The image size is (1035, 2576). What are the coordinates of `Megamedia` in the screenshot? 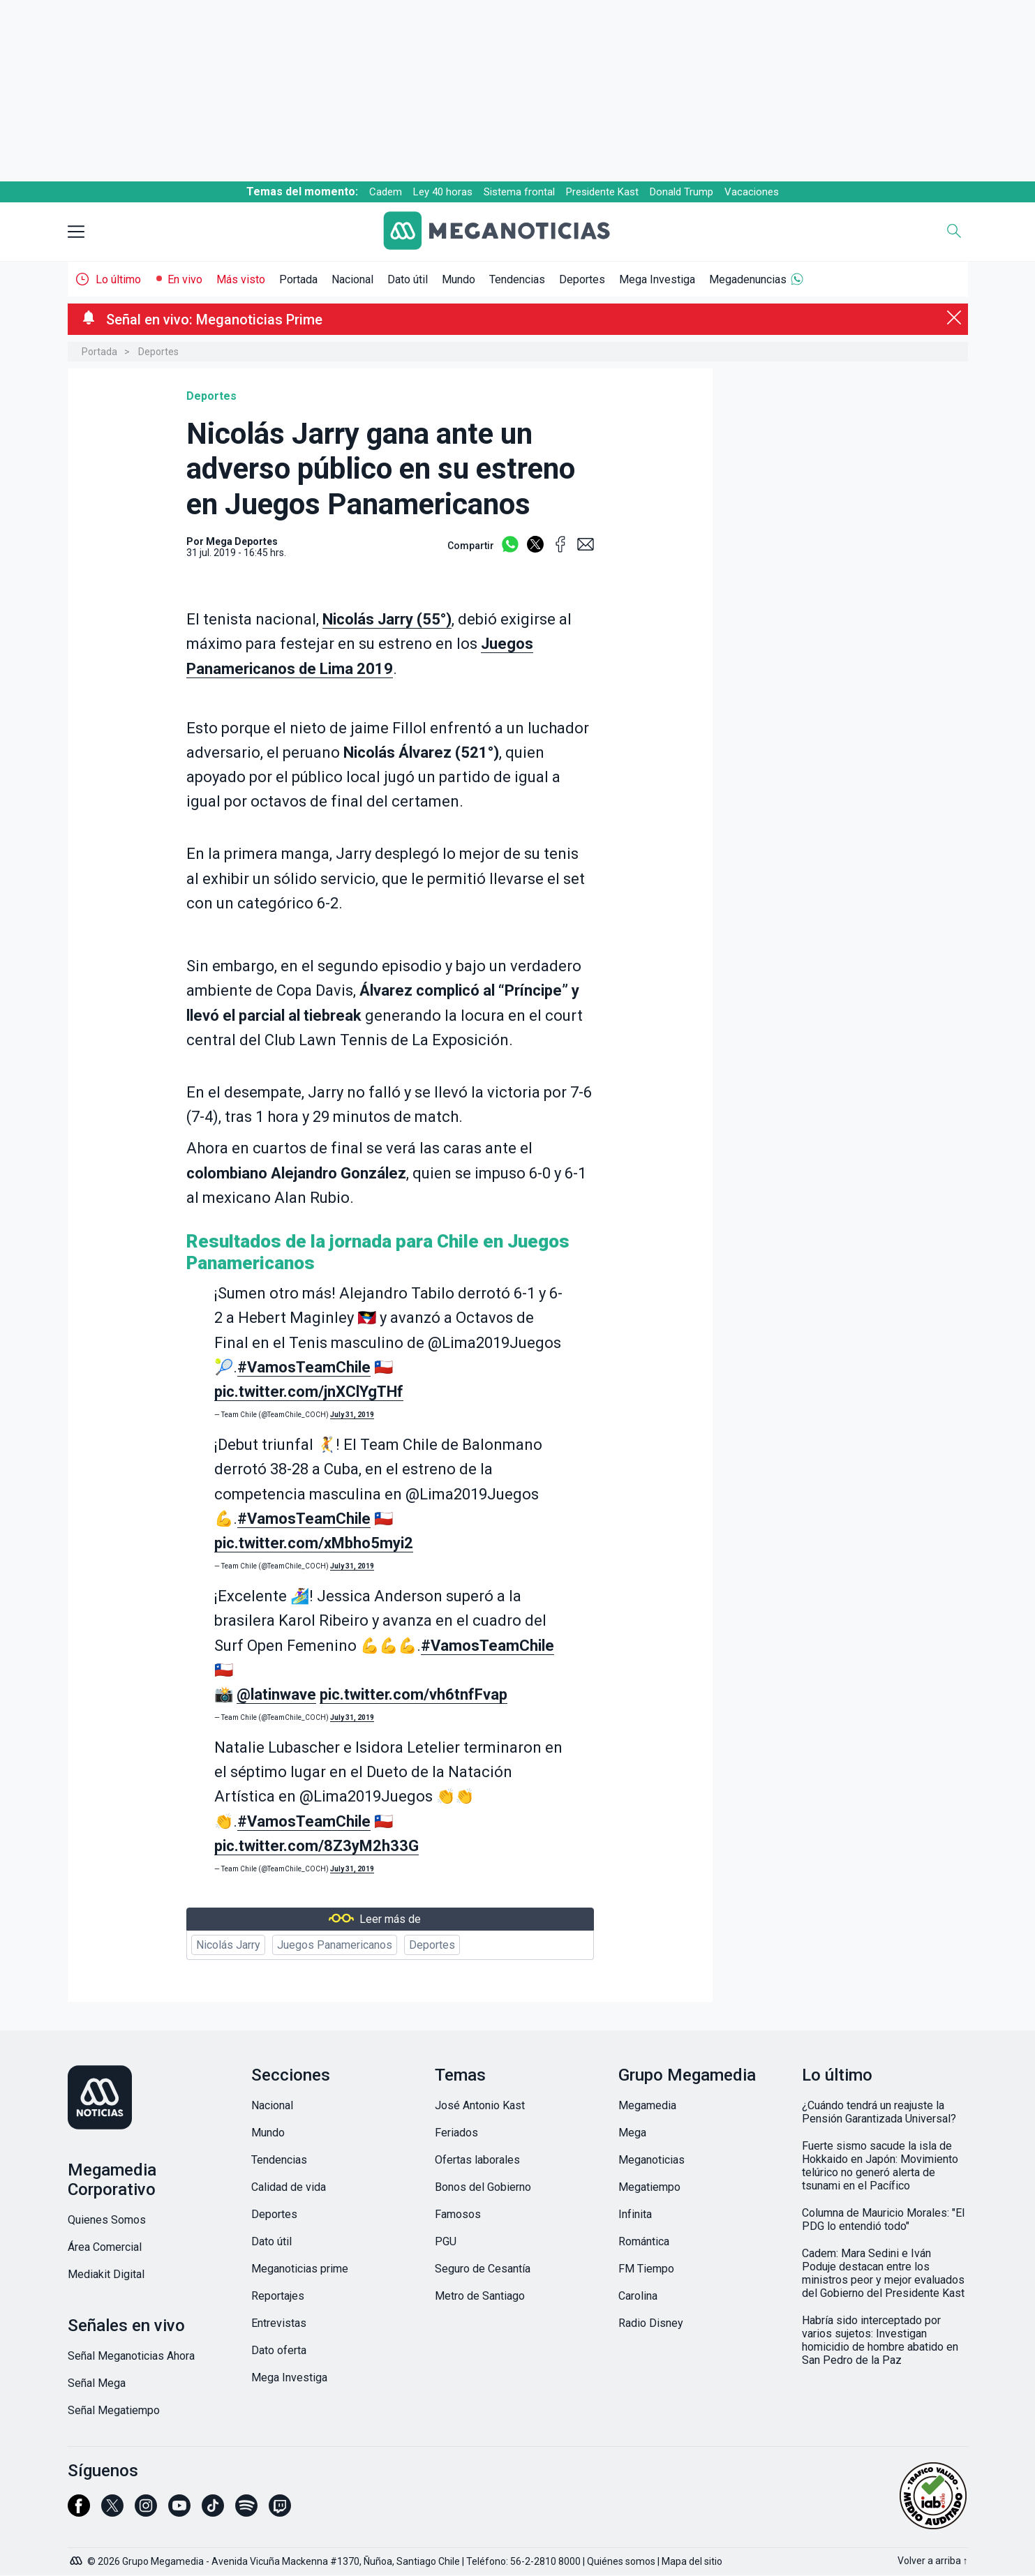 It's located at (647, 2105).